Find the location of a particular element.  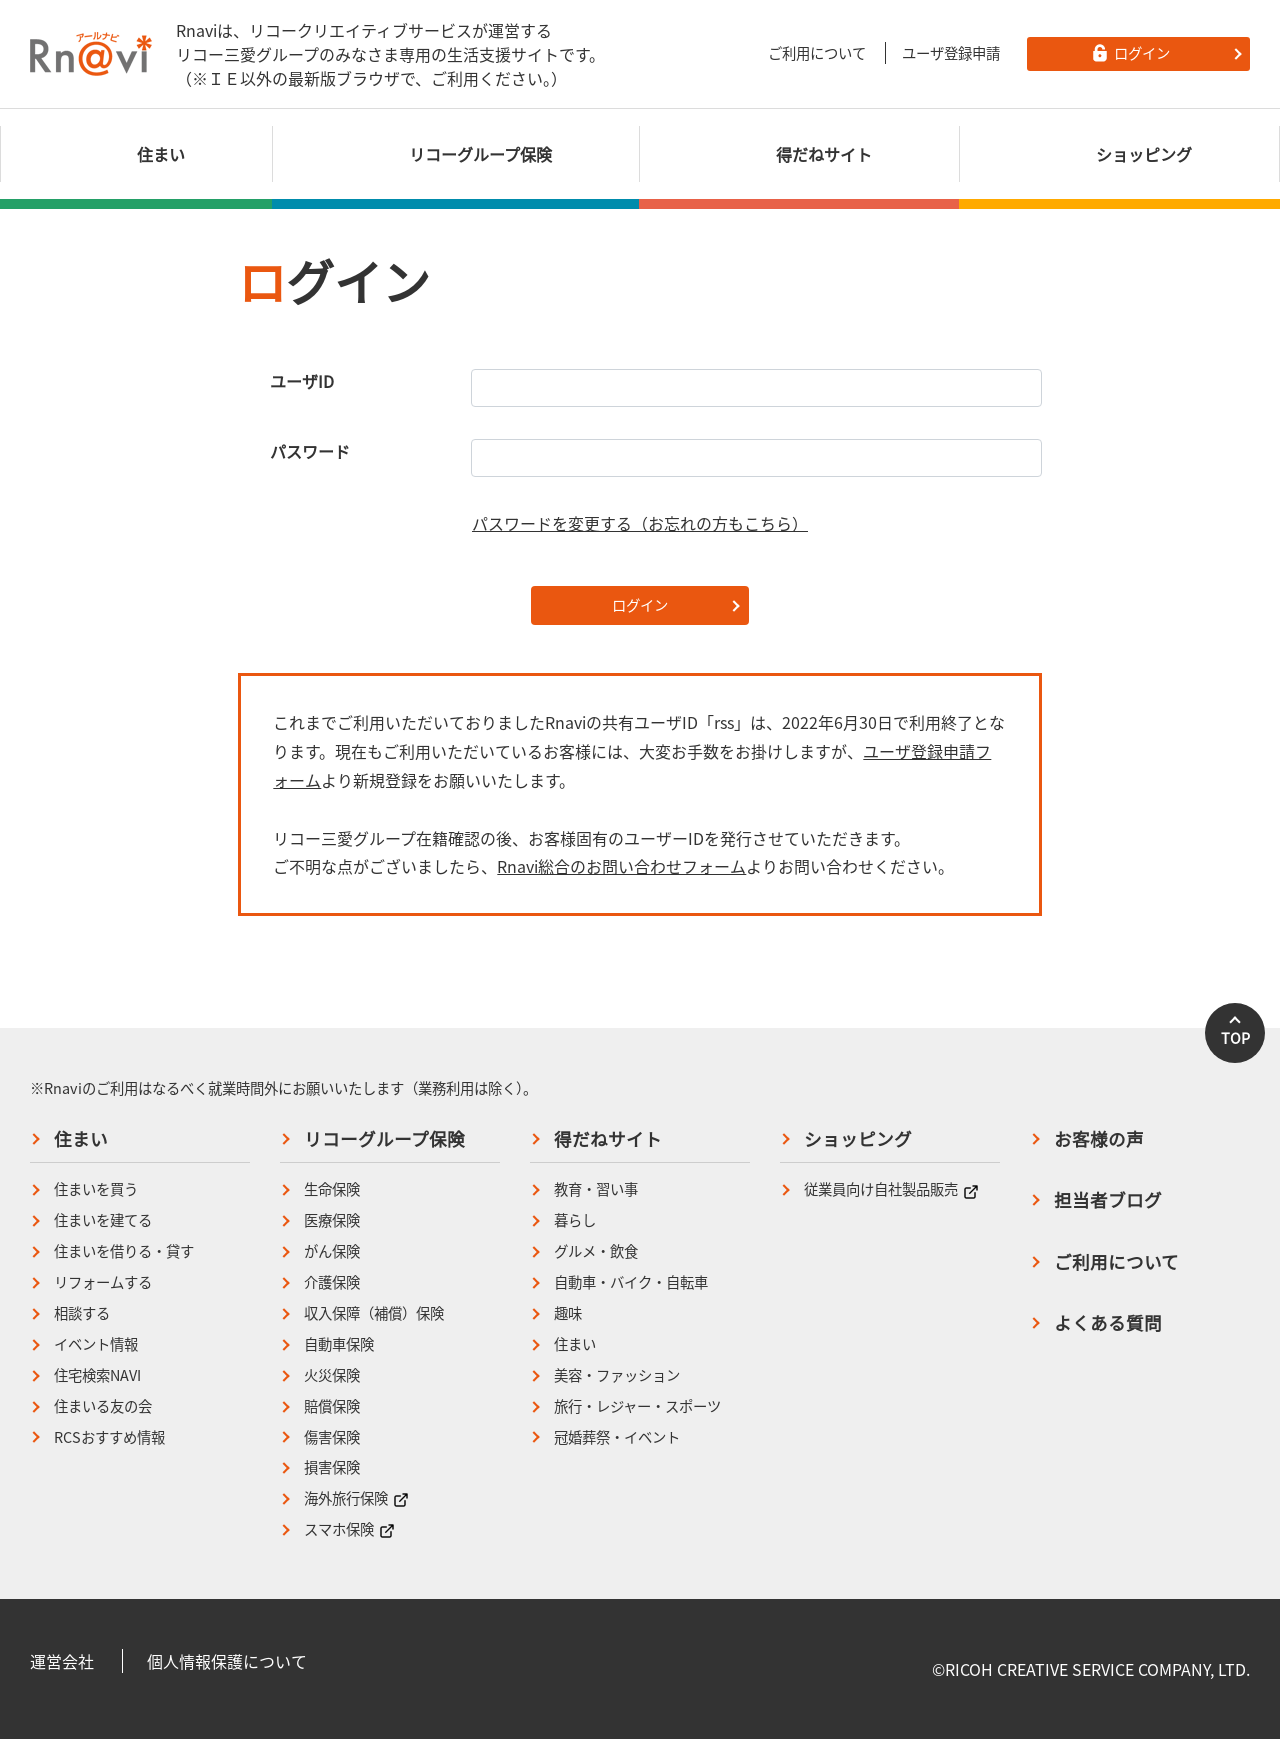

自動車・バイク・自転車 is located at coordinates (631, 1282).